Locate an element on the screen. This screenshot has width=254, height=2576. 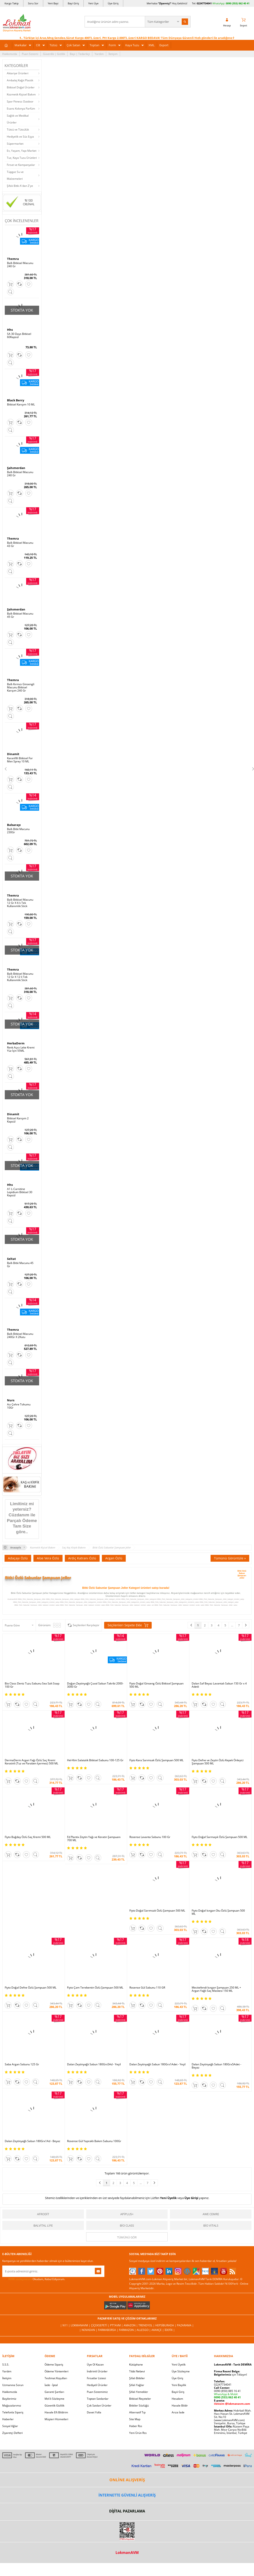
Fiyto Doğal Ginseng Özlü Bitkisel Şampuan 500 ML is located at coordinates (156, 1685).